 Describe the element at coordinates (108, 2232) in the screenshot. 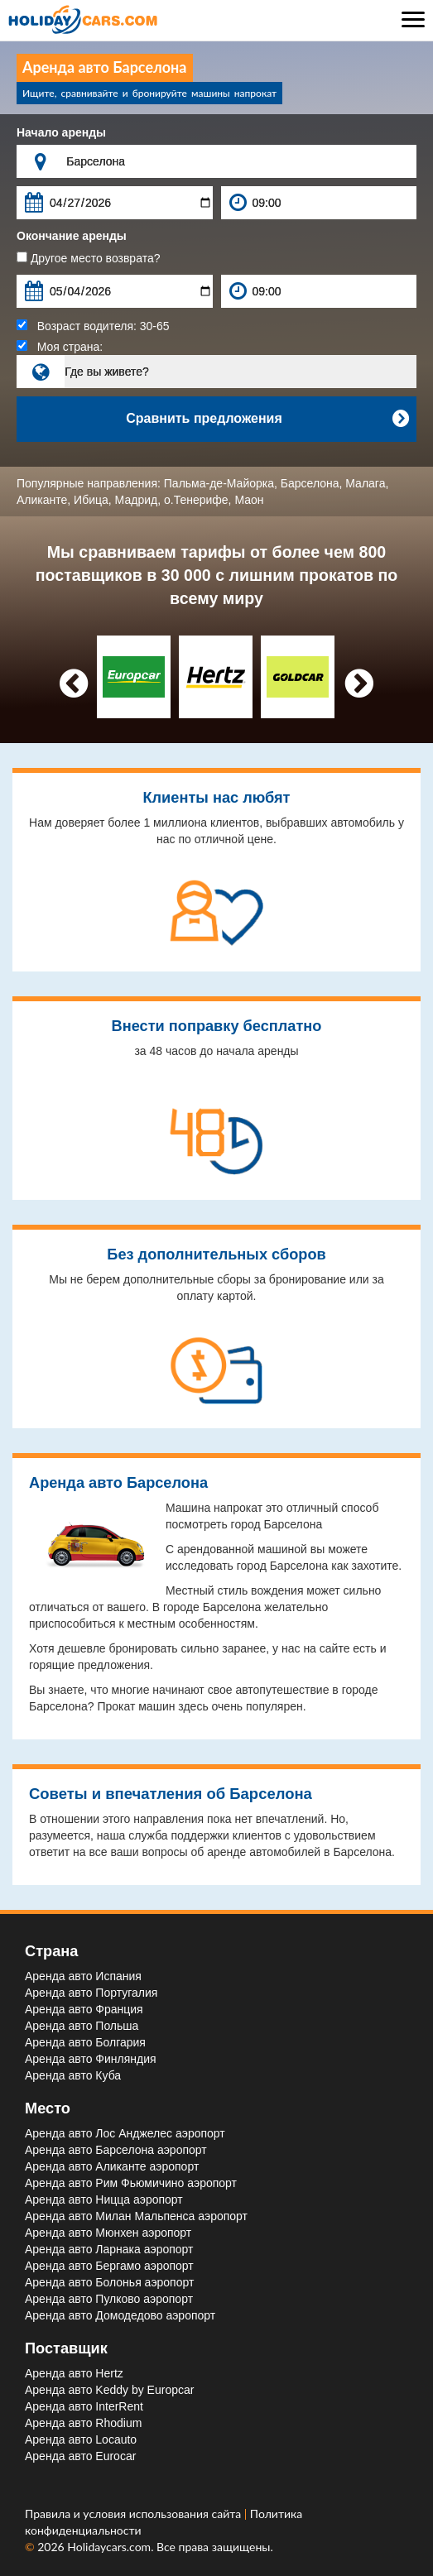

I see `Аренда авто Мюнхен aэропорт` at that location.